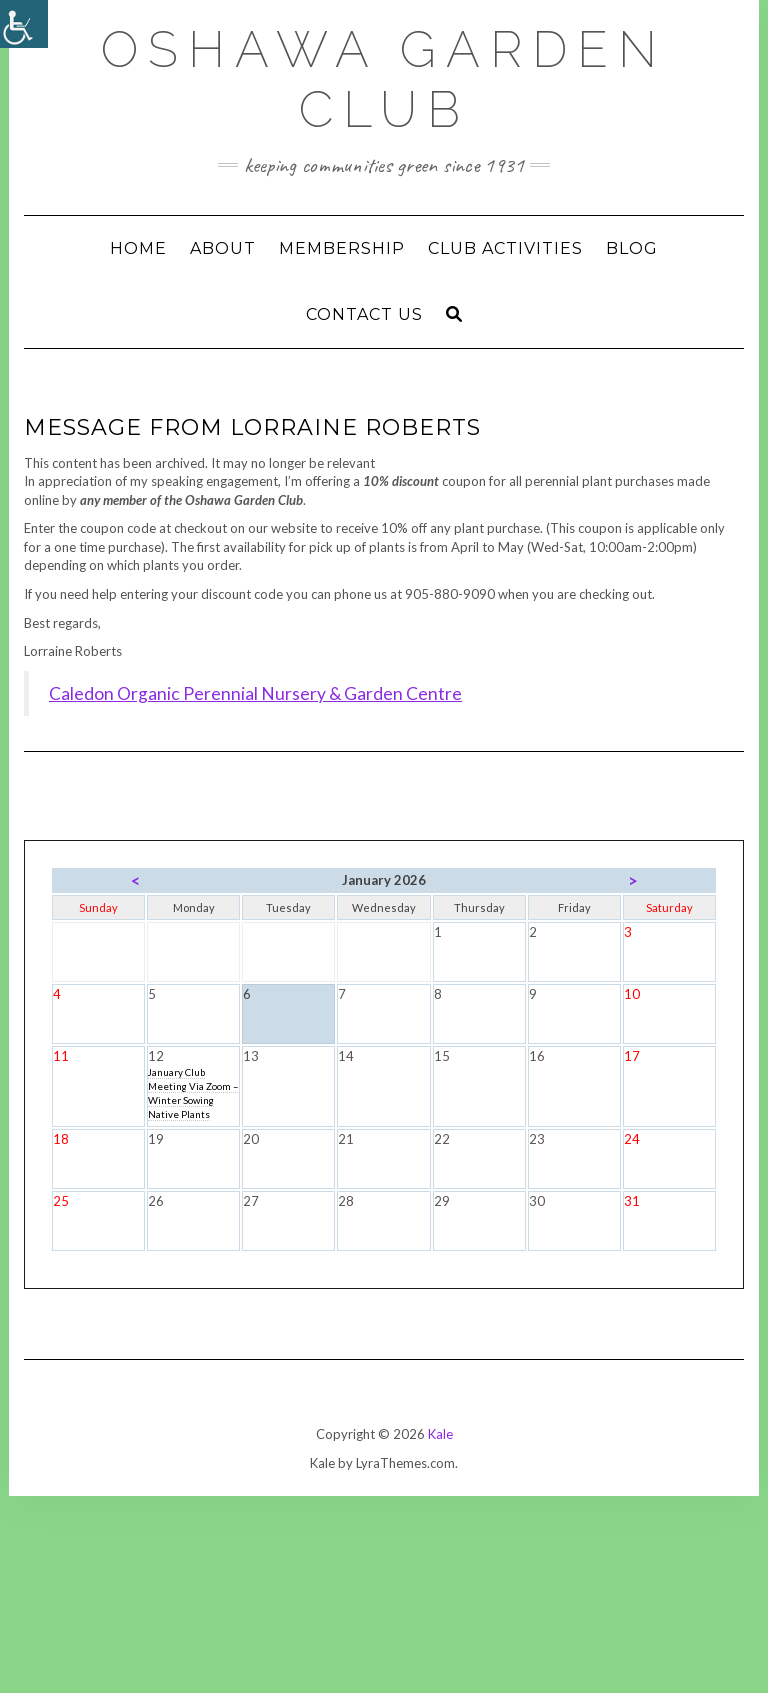 Image resolution: width=768 pixels, height=1693 pixels. What do you see at coordinates (384, 79) in the screenshot?
I see `Oshawa Garden Club` at bounding box center [384, 79].